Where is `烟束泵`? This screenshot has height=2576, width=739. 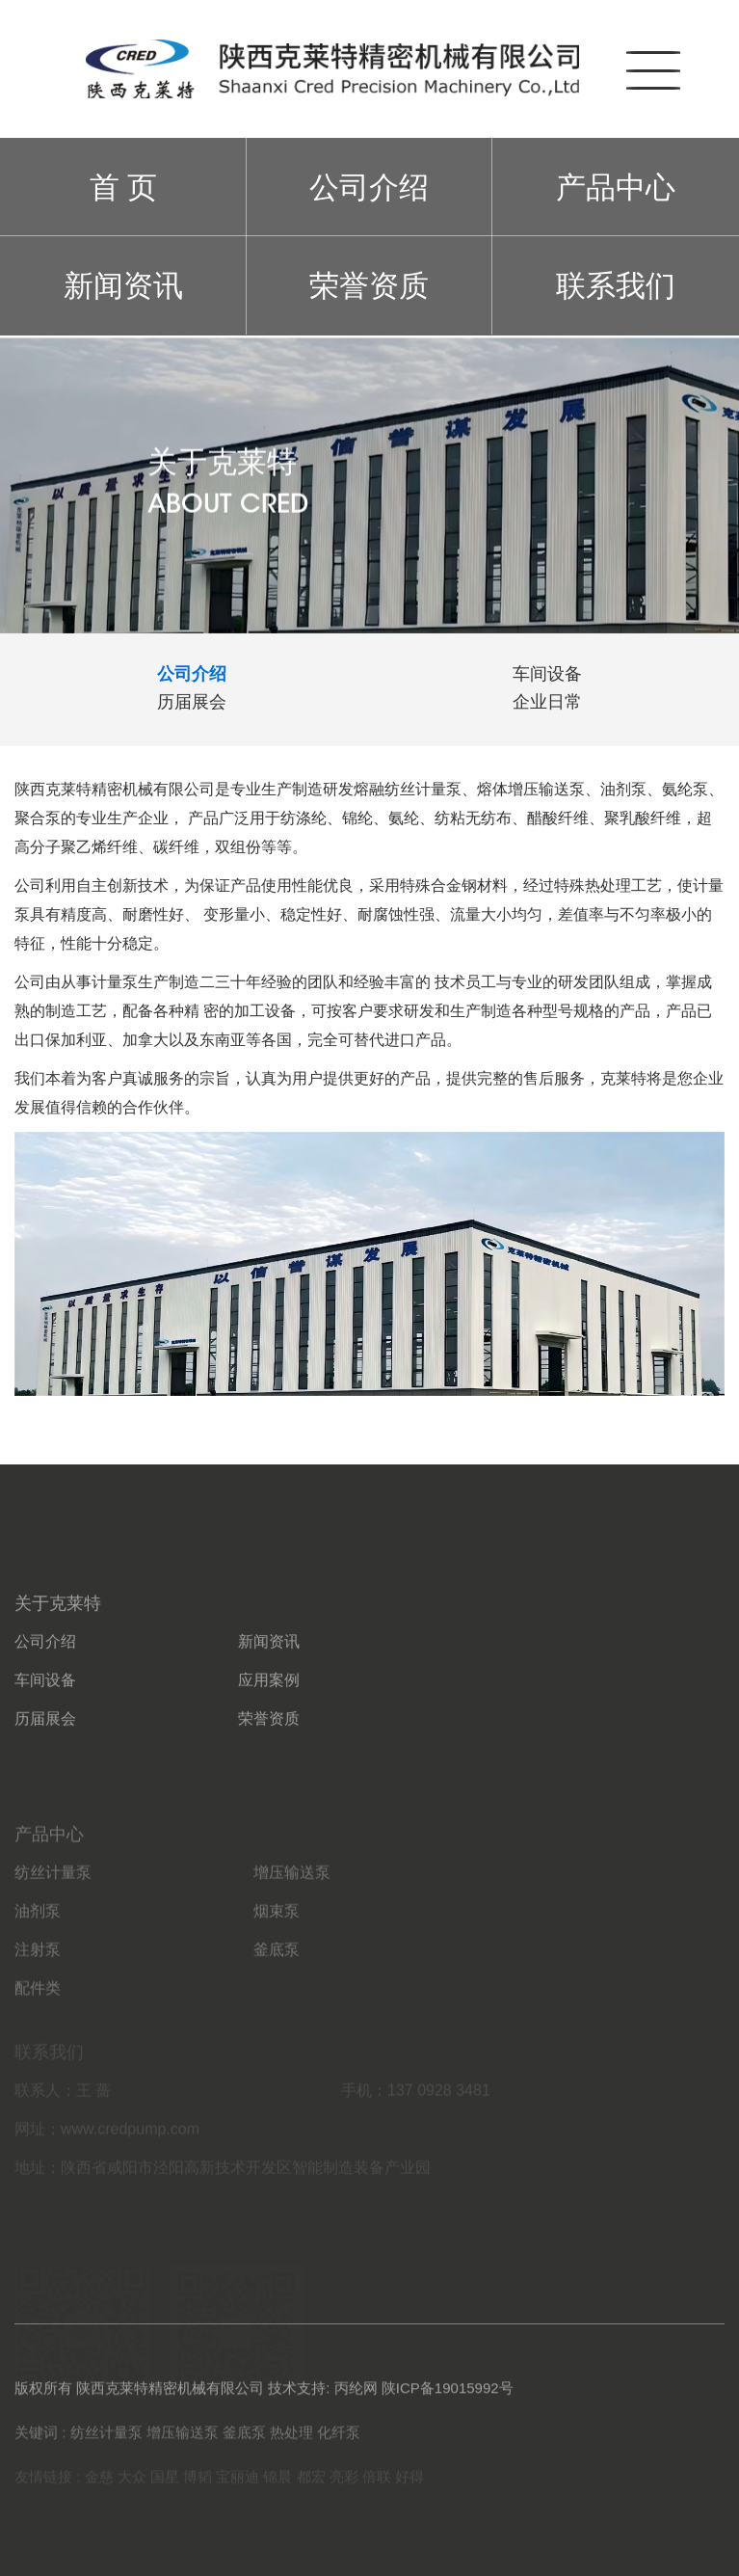 烟束泵 is located at coordinates (276, 1963).